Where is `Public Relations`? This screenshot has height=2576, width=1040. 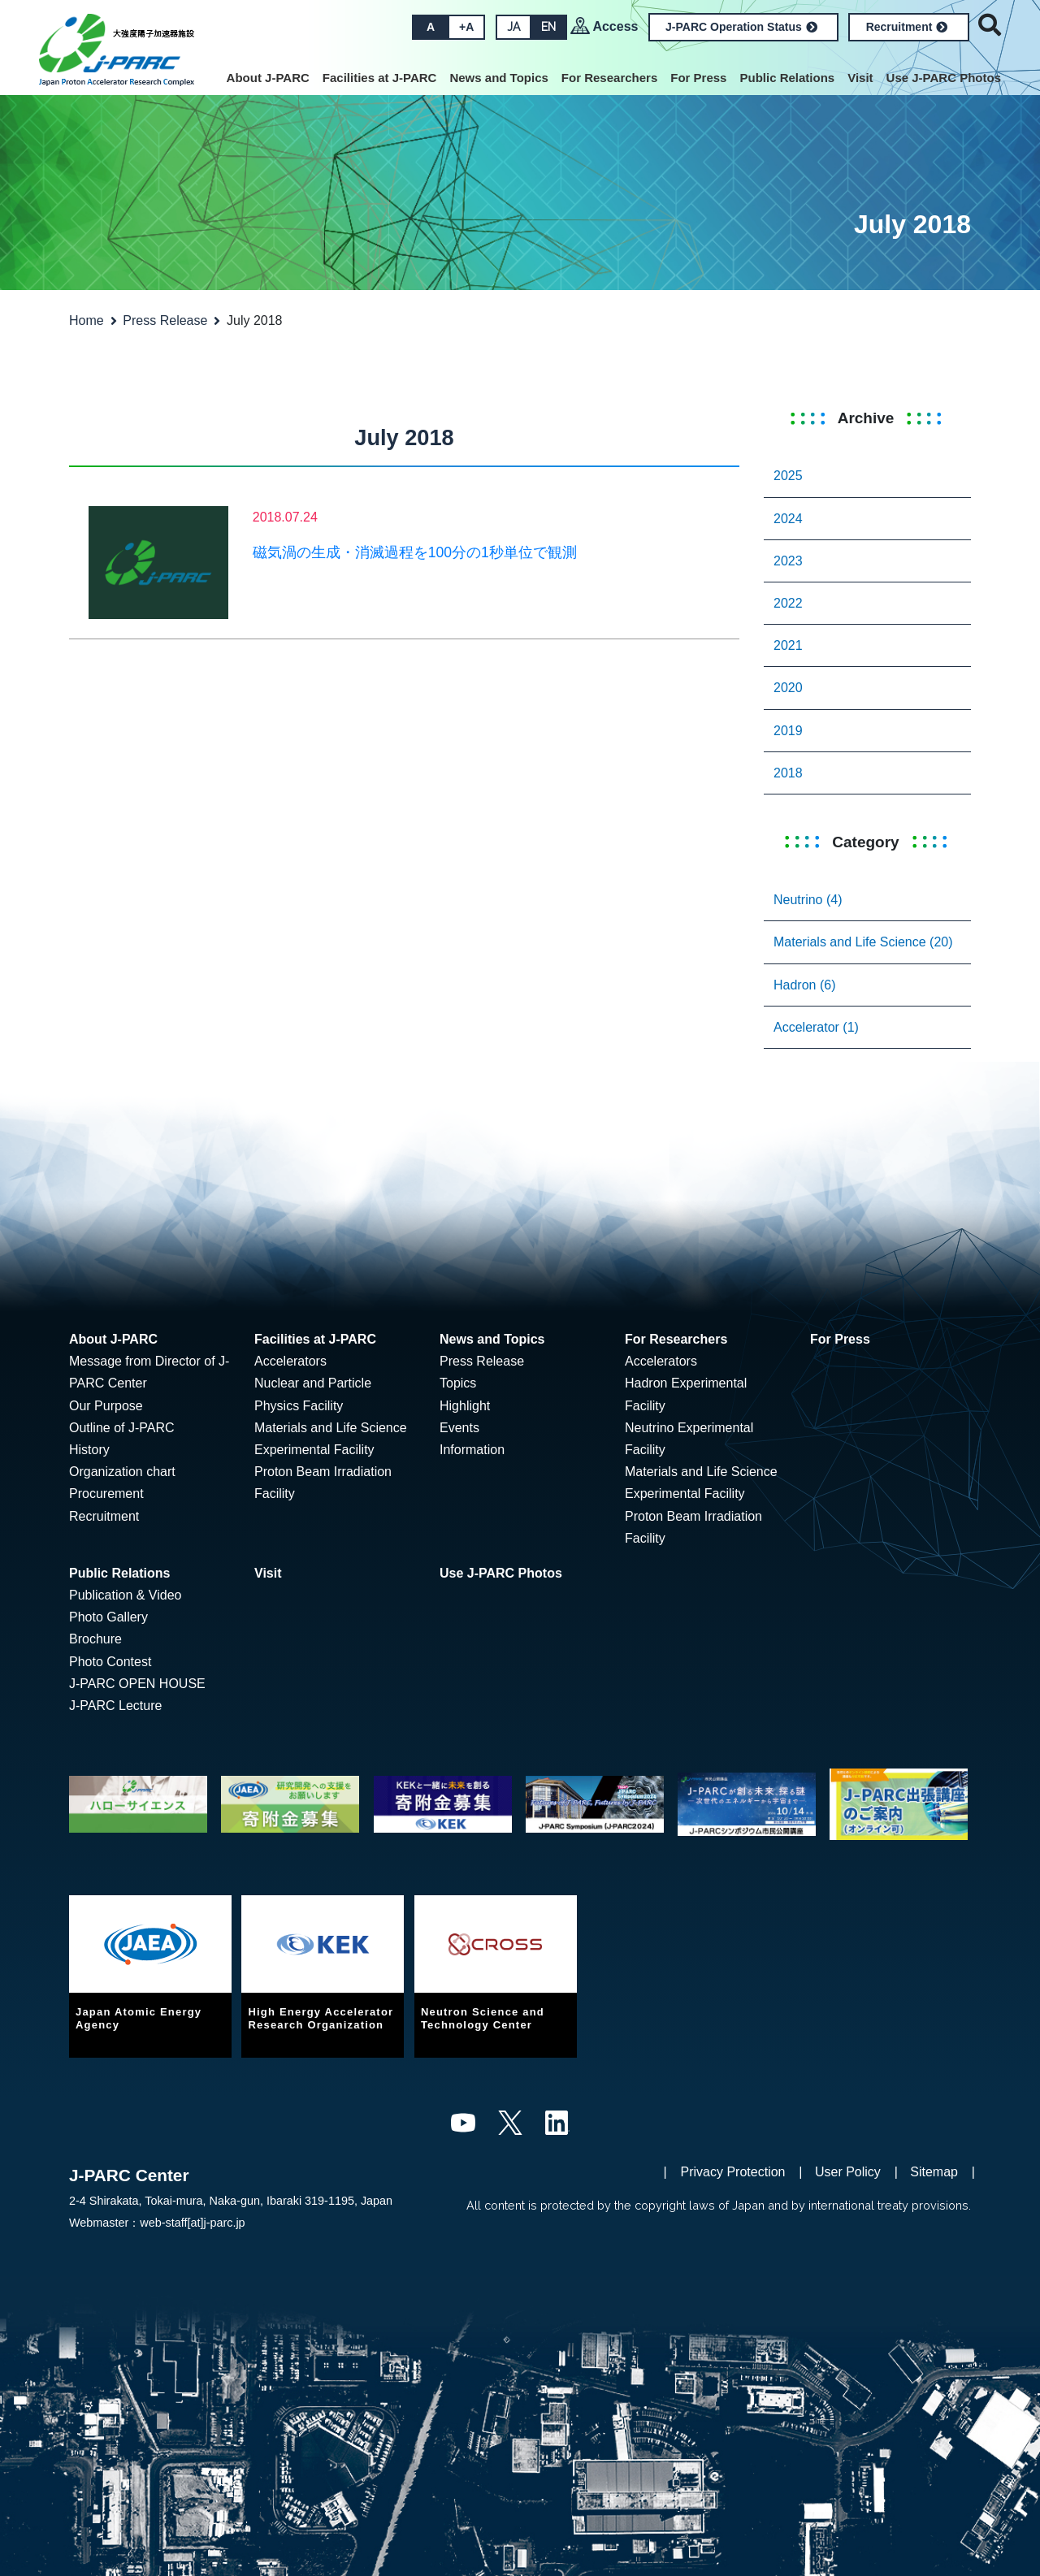 Public Relations is located at coordinates (786, 77).